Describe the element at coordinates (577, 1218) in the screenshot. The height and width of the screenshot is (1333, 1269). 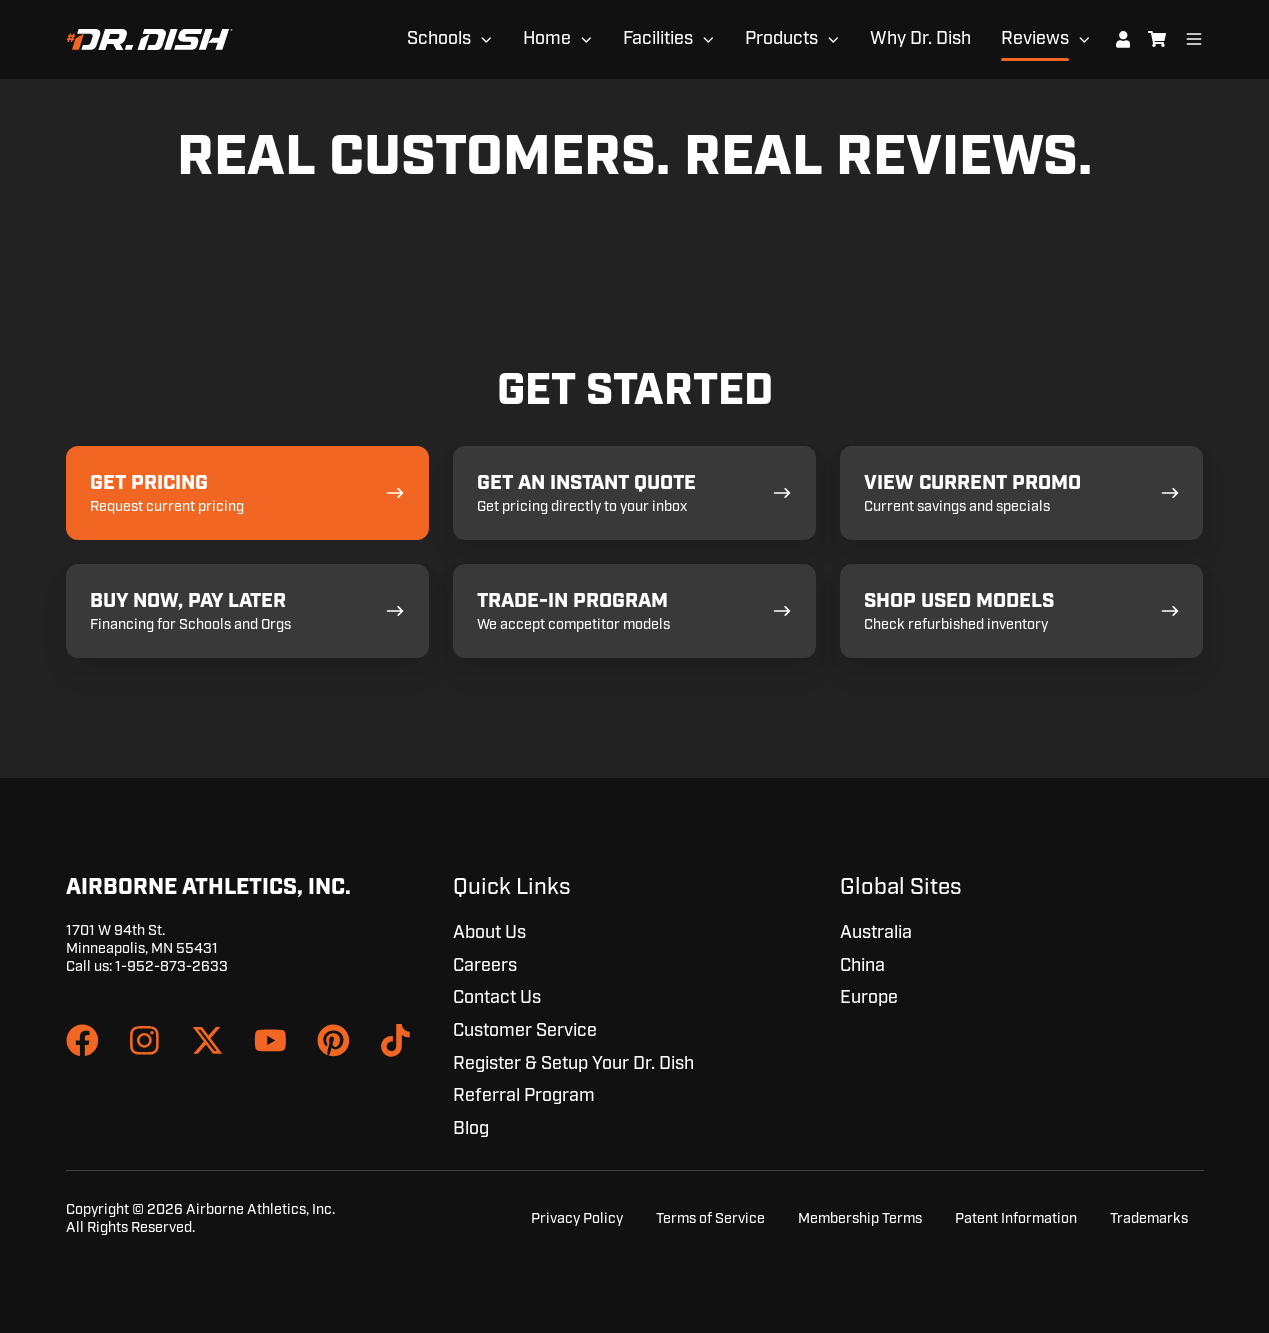
I see `Privacy Policy` at that location.